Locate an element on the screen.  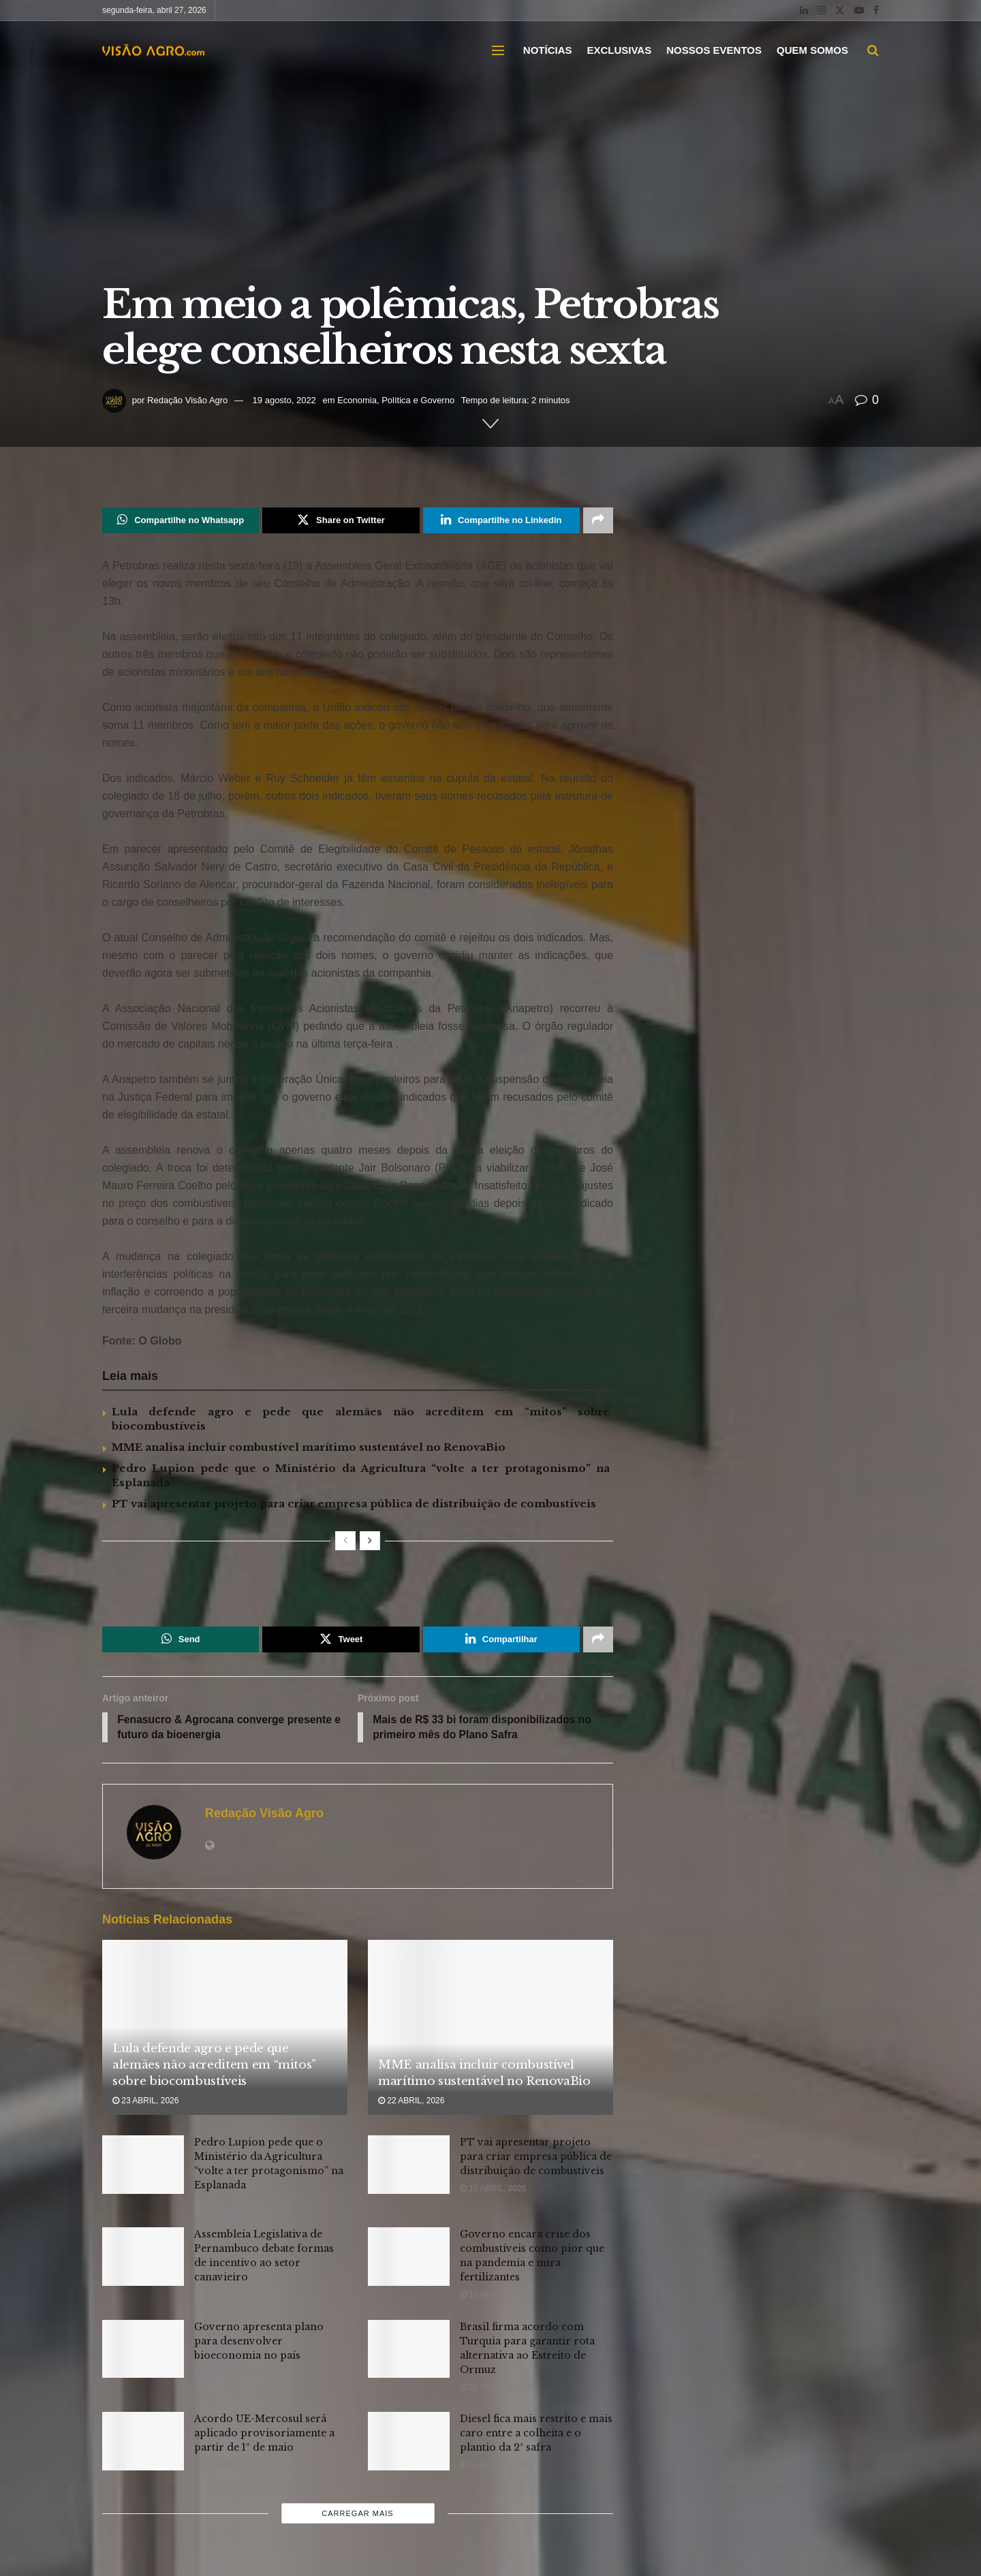
NOSSOS EVENTOS is located at coordinates (714, 50).